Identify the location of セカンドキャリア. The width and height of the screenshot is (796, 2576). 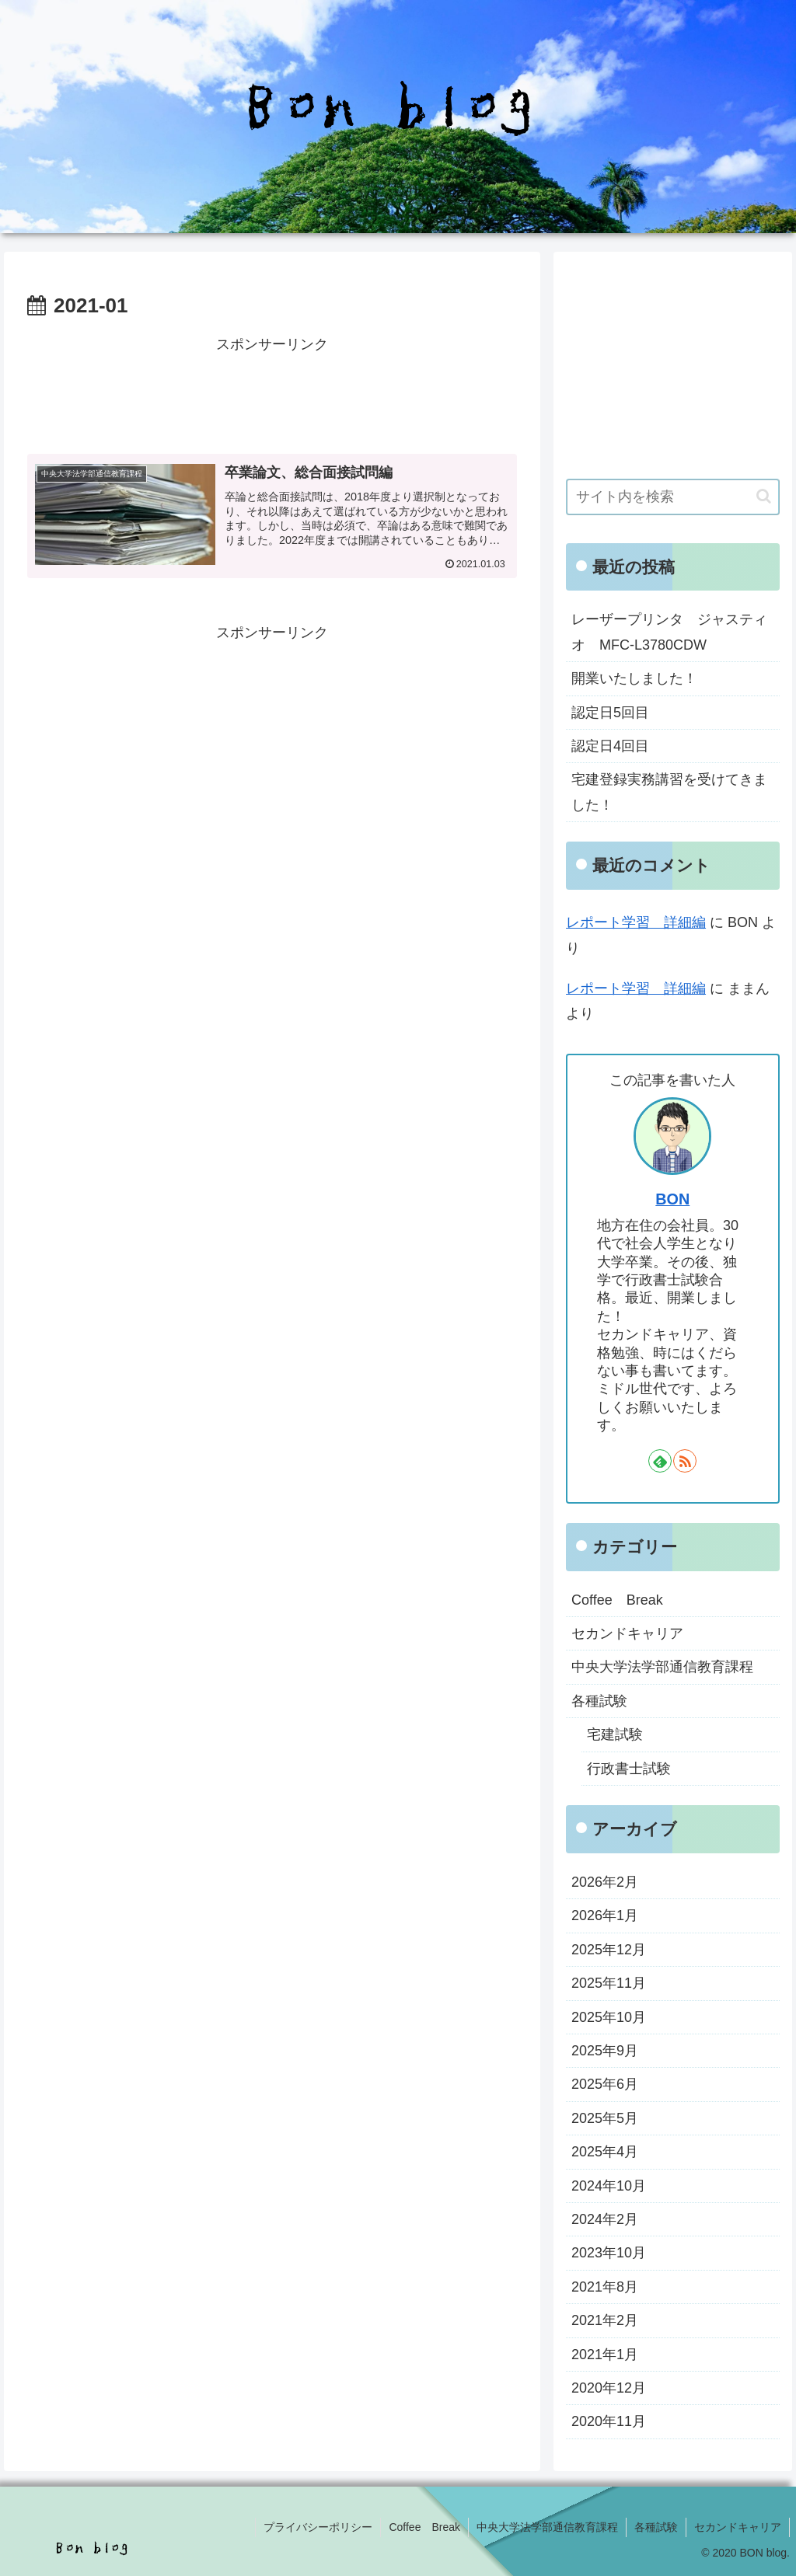
(737, 2527).